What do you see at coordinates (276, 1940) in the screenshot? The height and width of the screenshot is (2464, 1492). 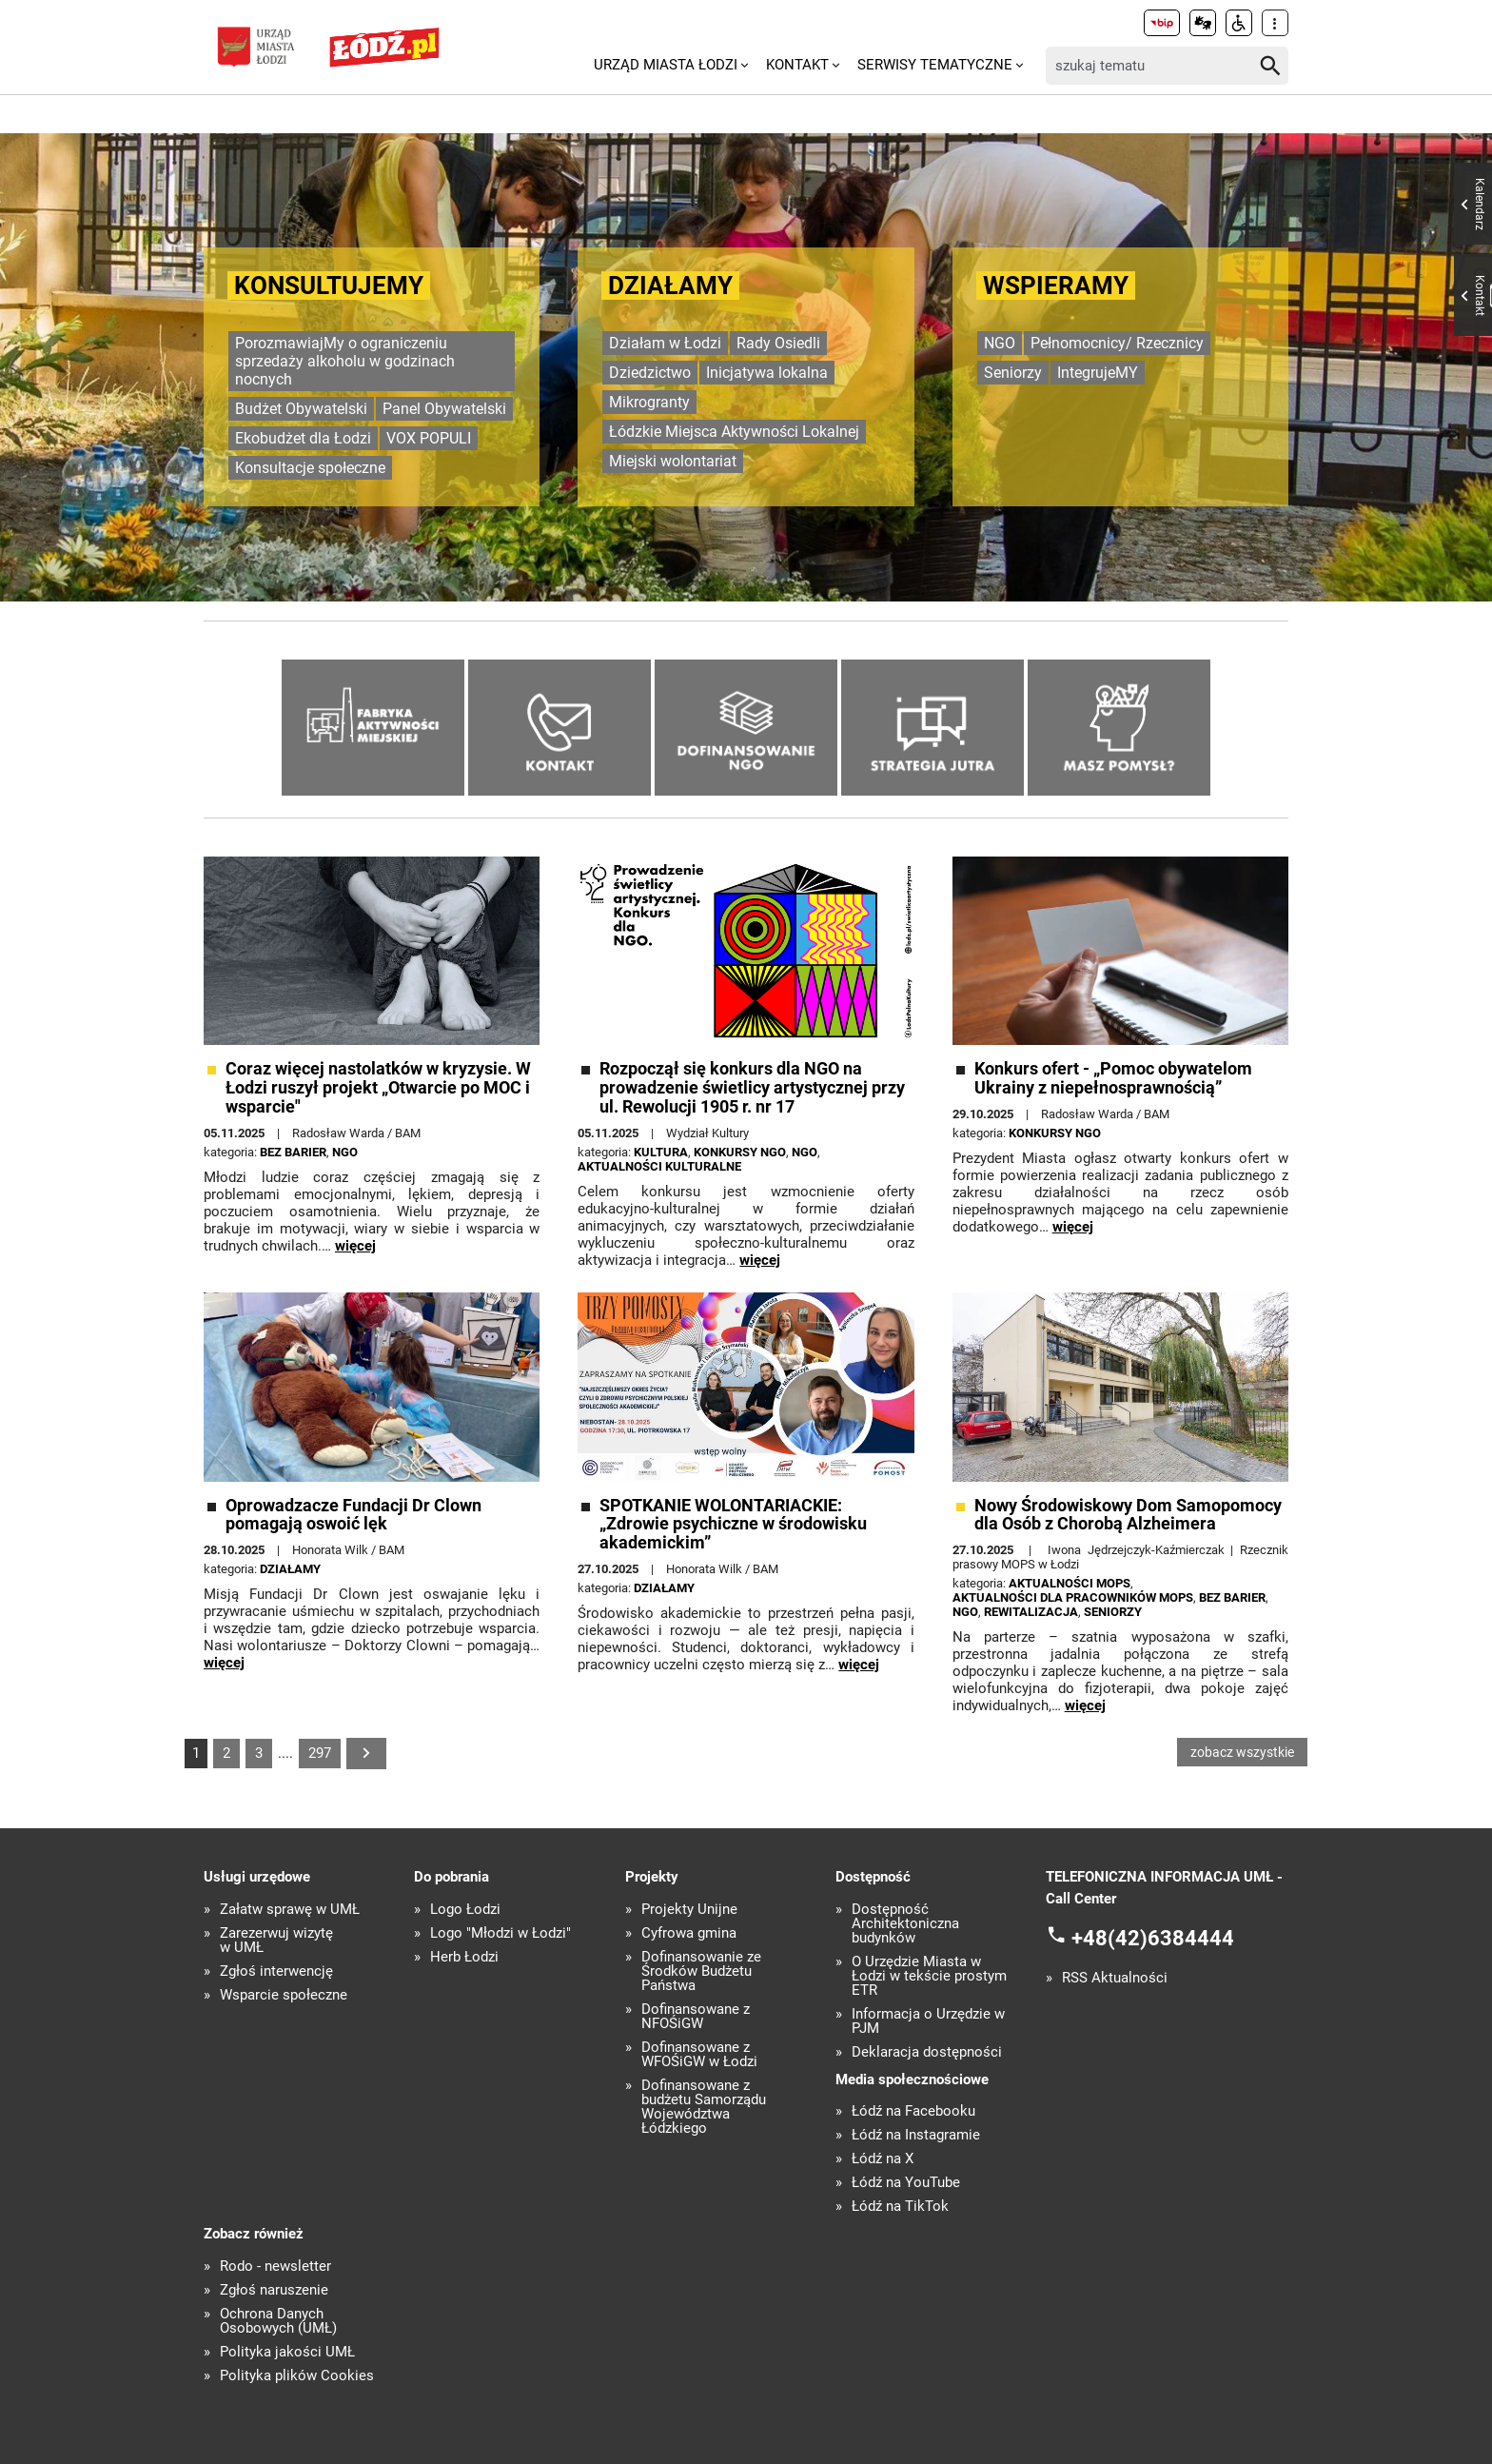 I see `Zarezerwuj wizytę w UMŁ` at bounding box center [276, 1940].